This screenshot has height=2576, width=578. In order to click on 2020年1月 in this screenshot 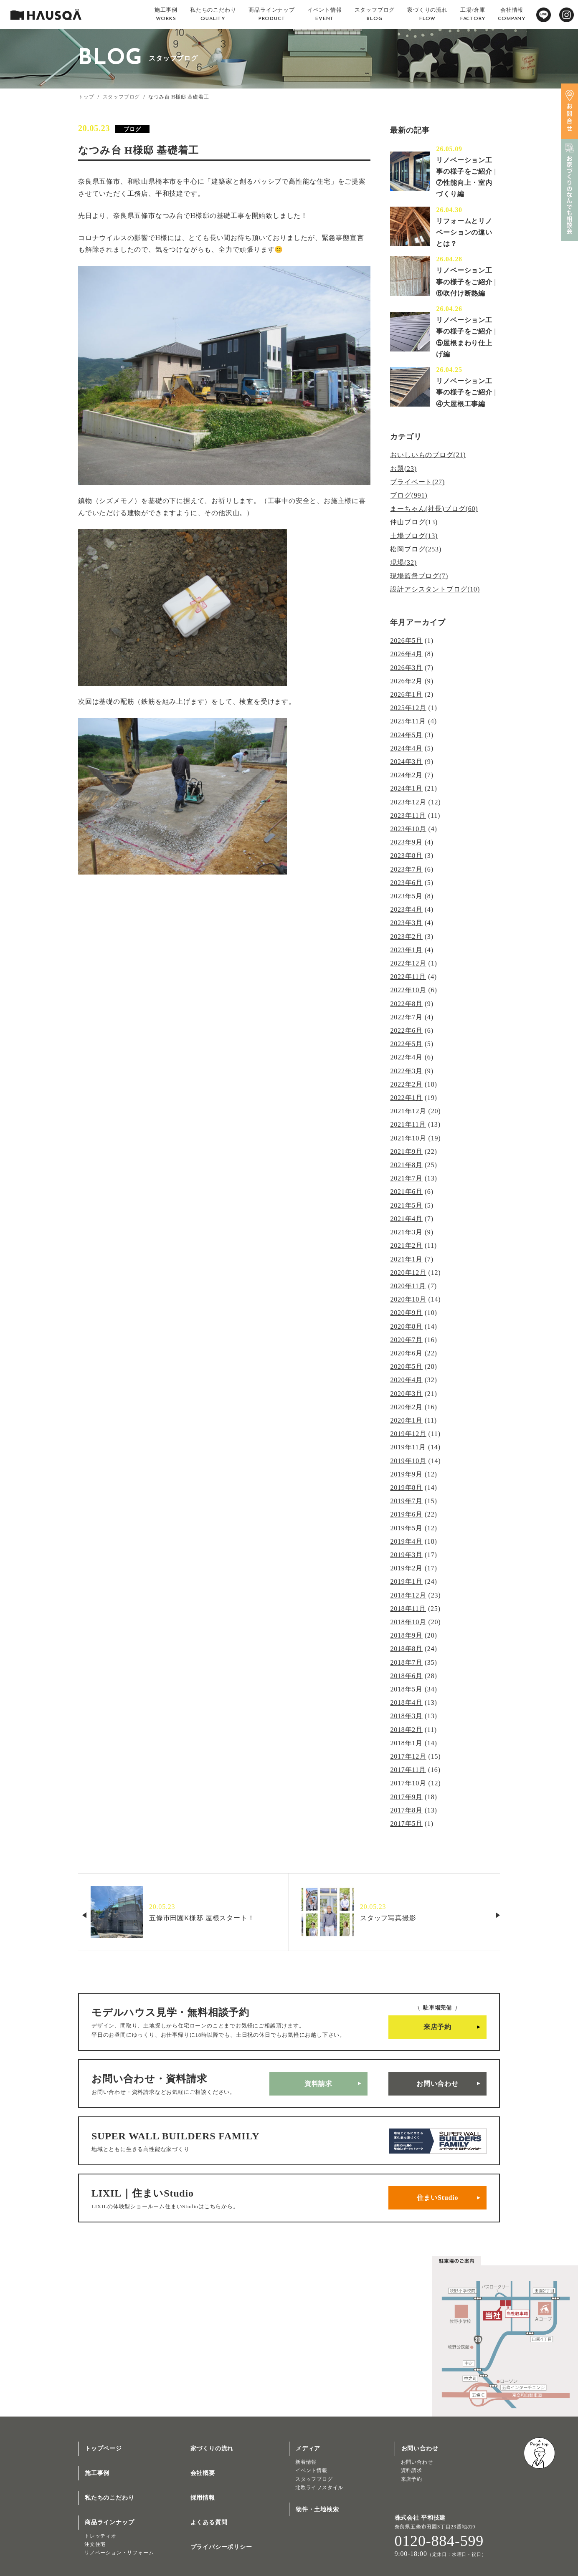, I will do `click(406, 1419)`.